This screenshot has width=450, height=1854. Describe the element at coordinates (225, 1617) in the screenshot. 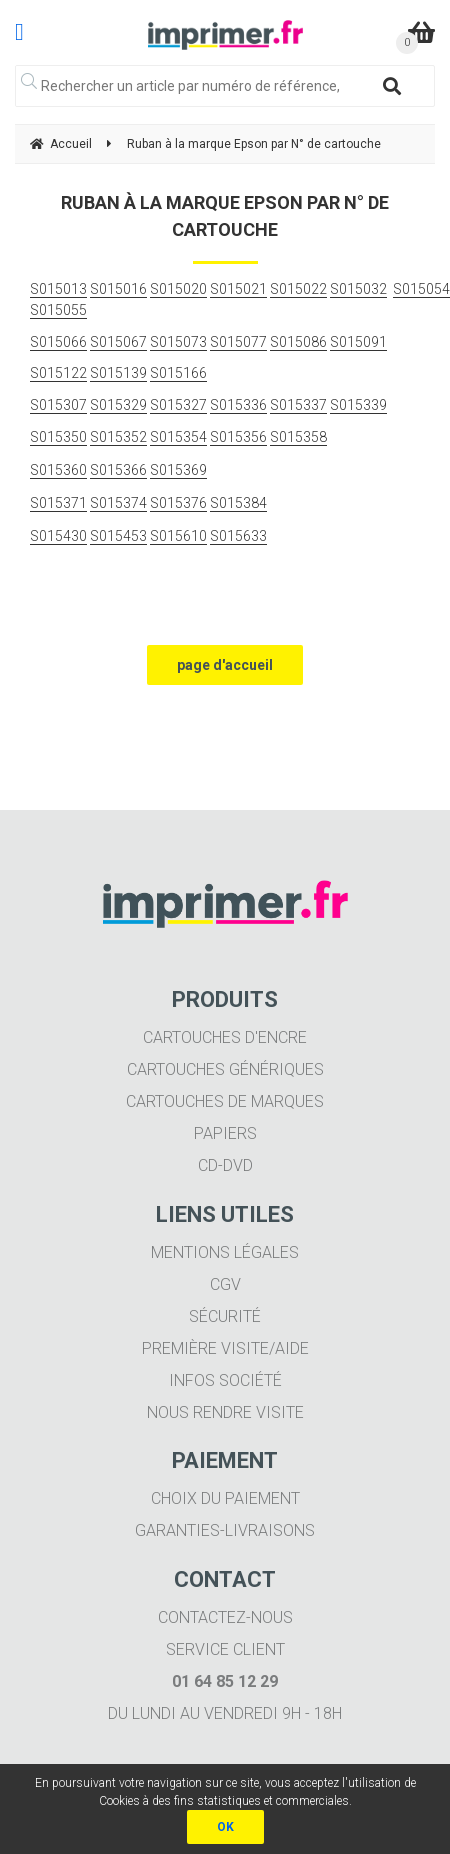

I see `Contactez-nous` at that location.